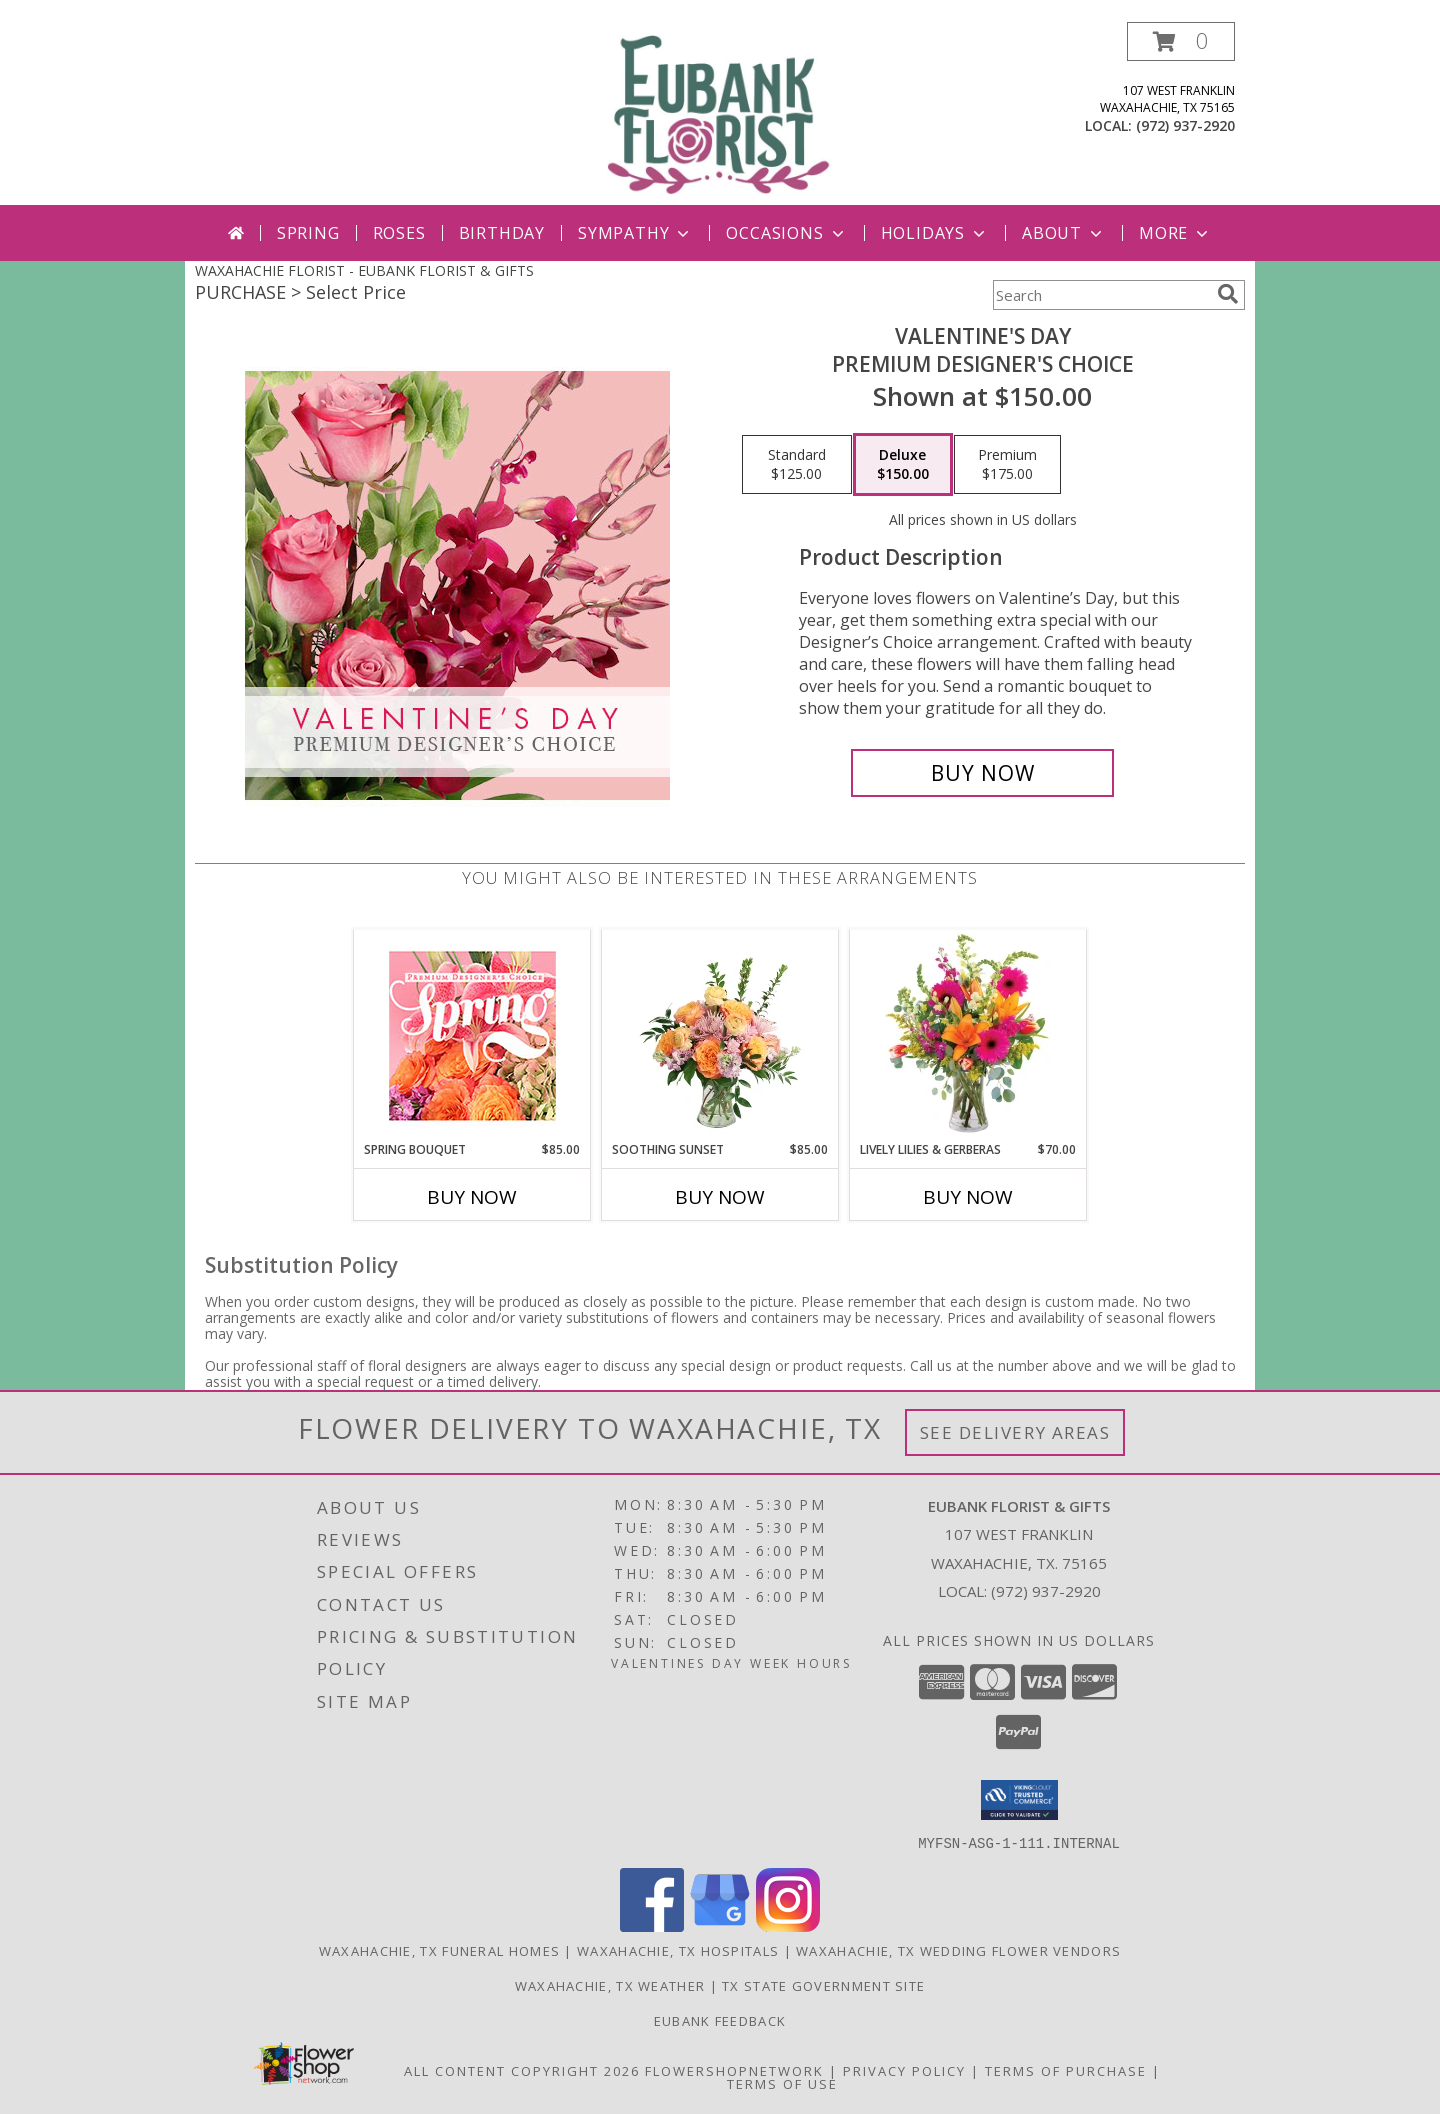  Describe the element at coordinates (788, 1925) in the screenshot. I see `[View our Instagram]` at that location.